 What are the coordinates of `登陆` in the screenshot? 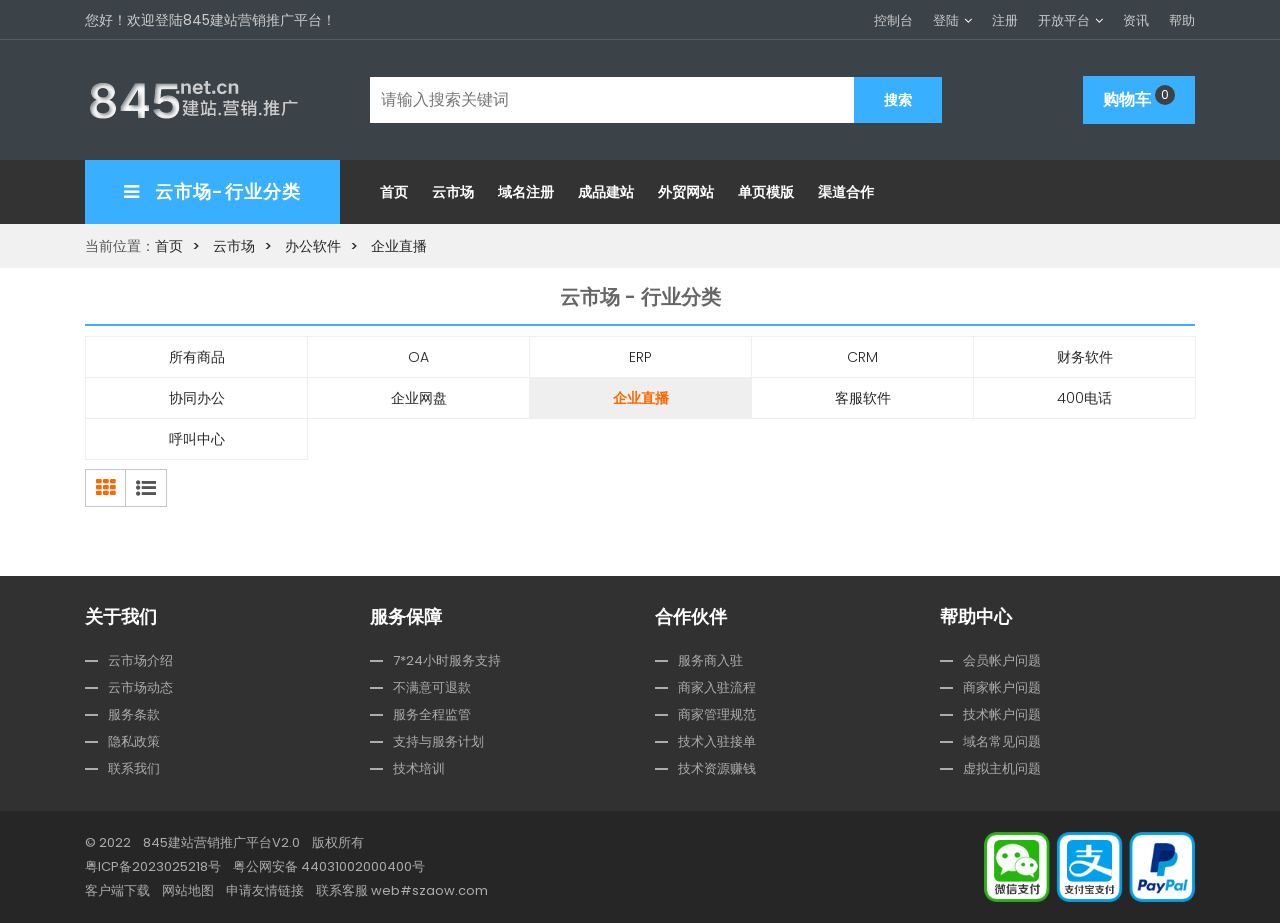 It's located at (946, 20).